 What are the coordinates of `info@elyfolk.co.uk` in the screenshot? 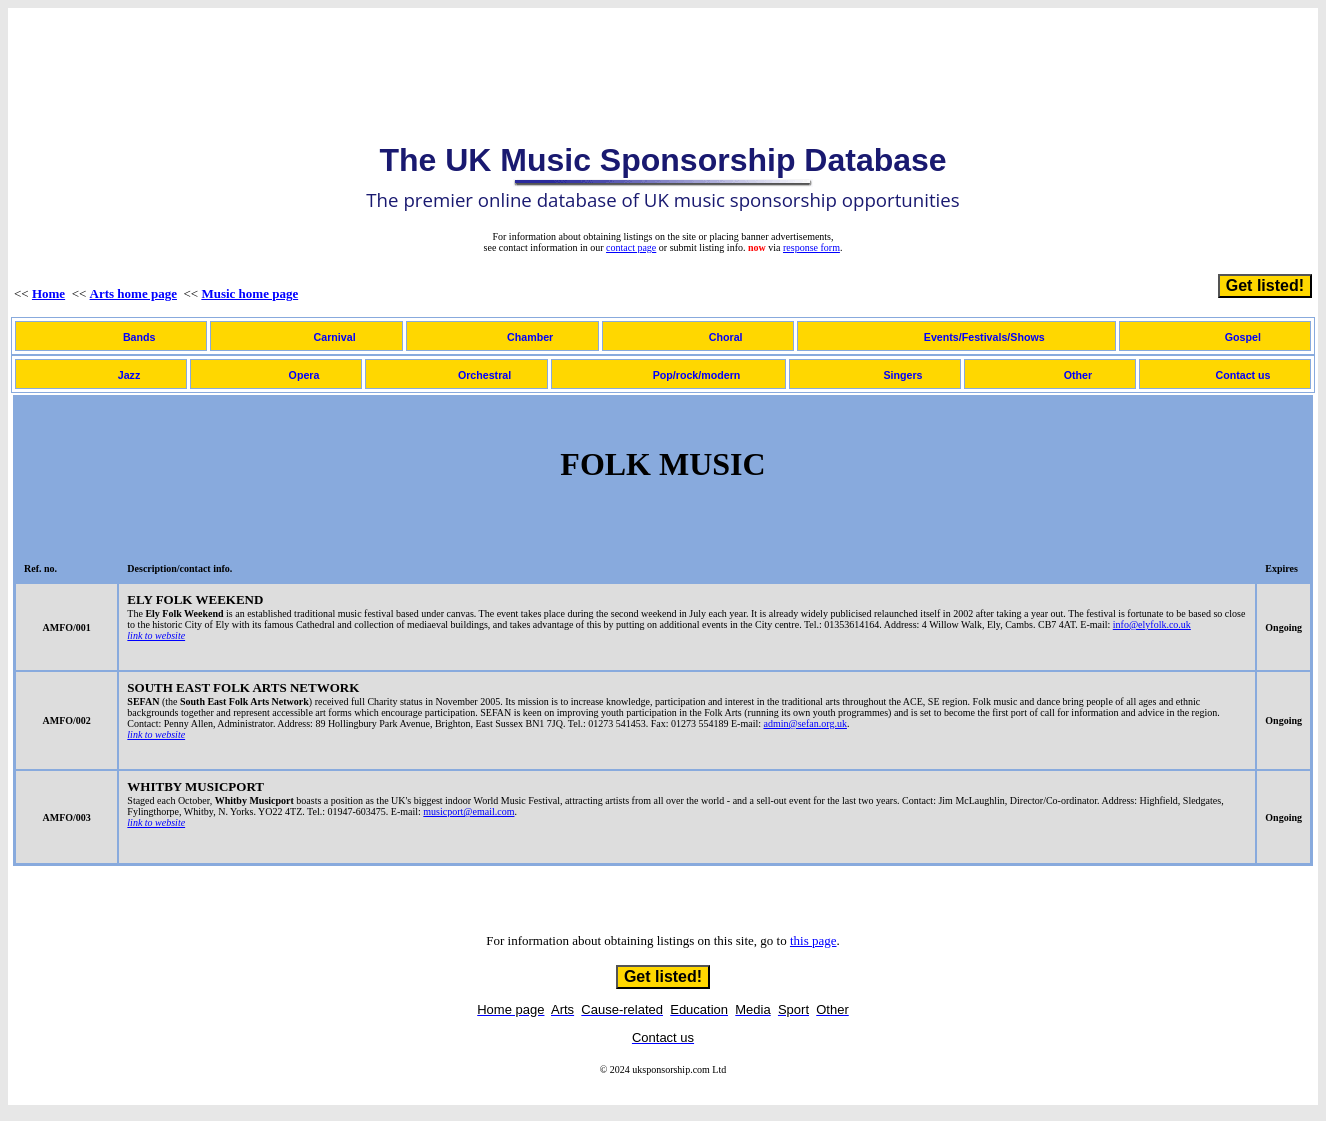 It's located at (1152, 624).